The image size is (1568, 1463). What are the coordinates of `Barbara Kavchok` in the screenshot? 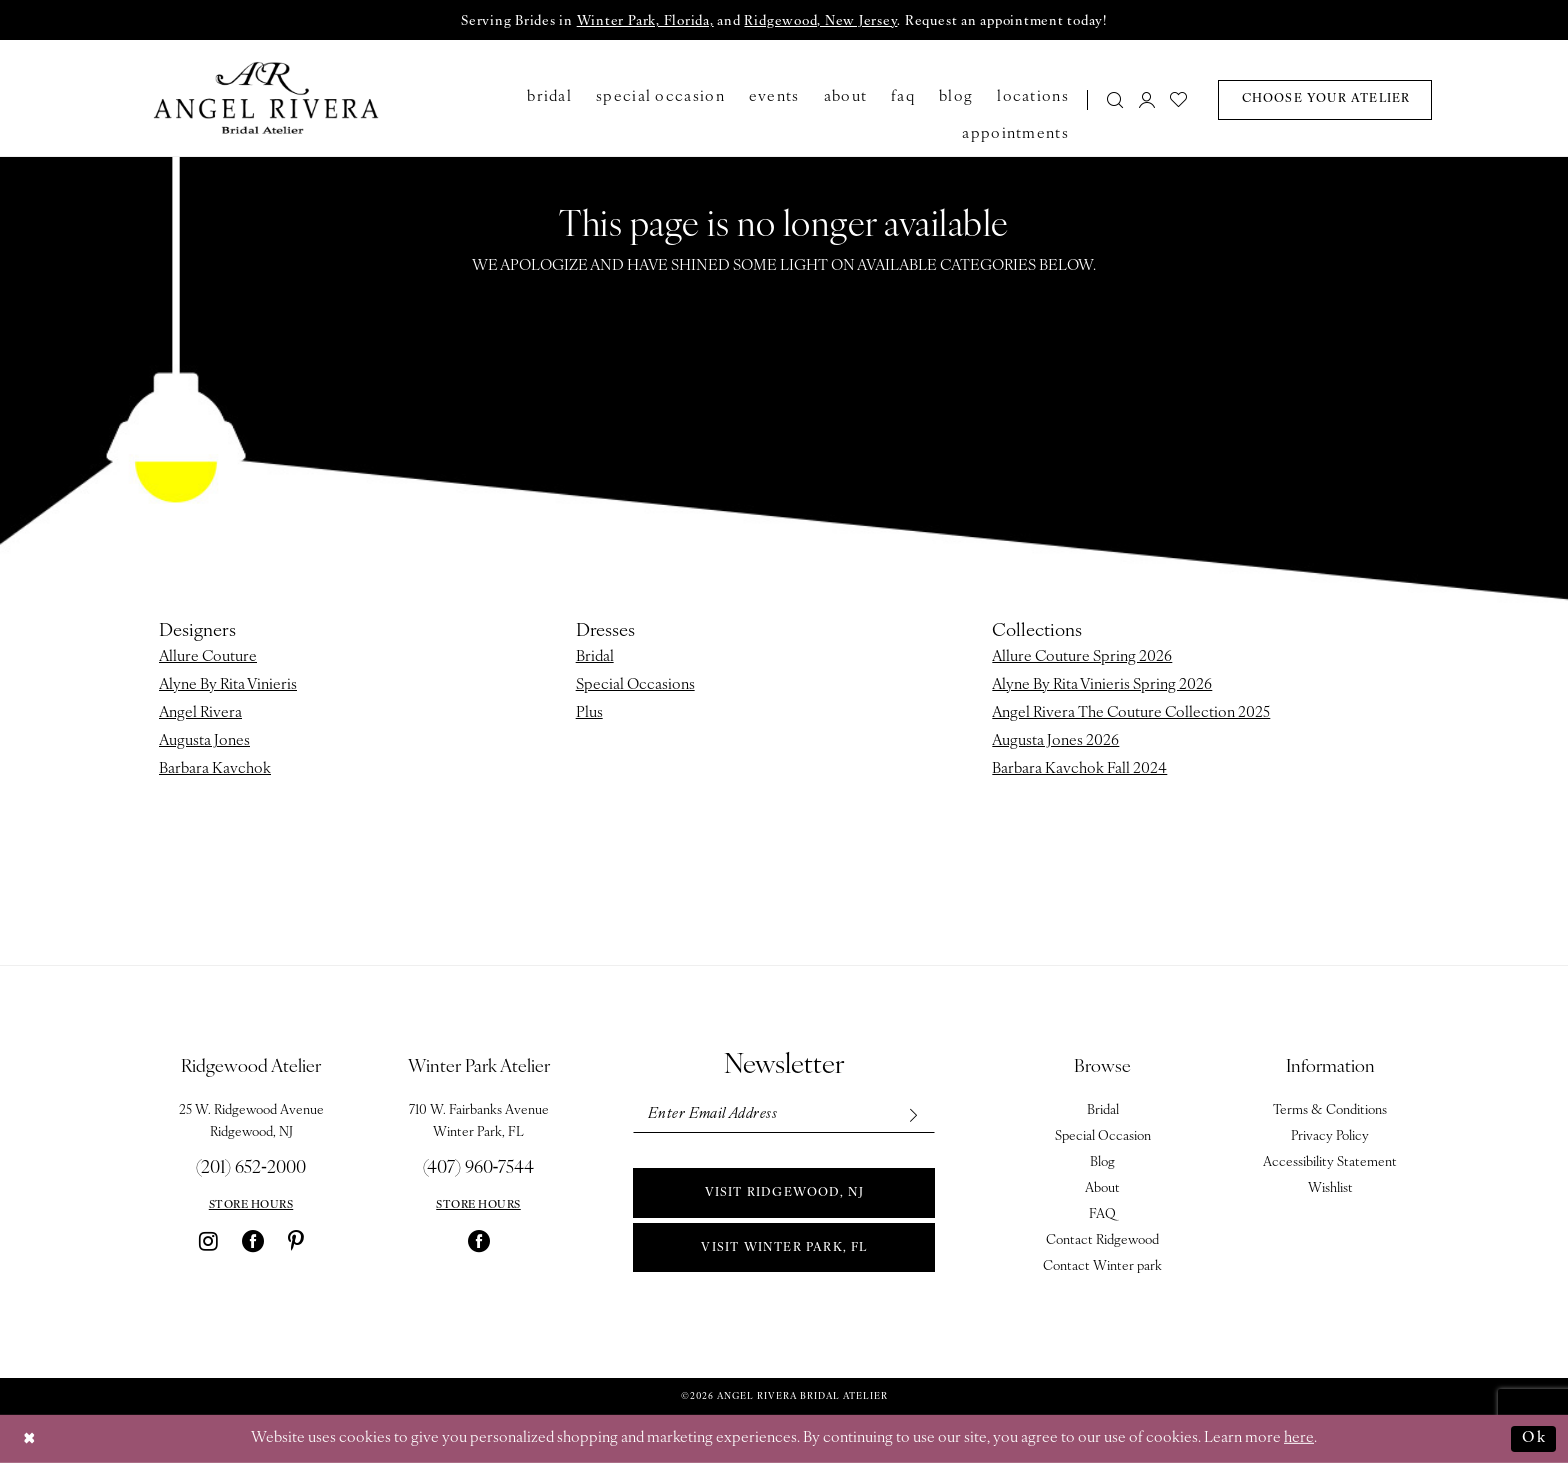 It's located at (215, 769).